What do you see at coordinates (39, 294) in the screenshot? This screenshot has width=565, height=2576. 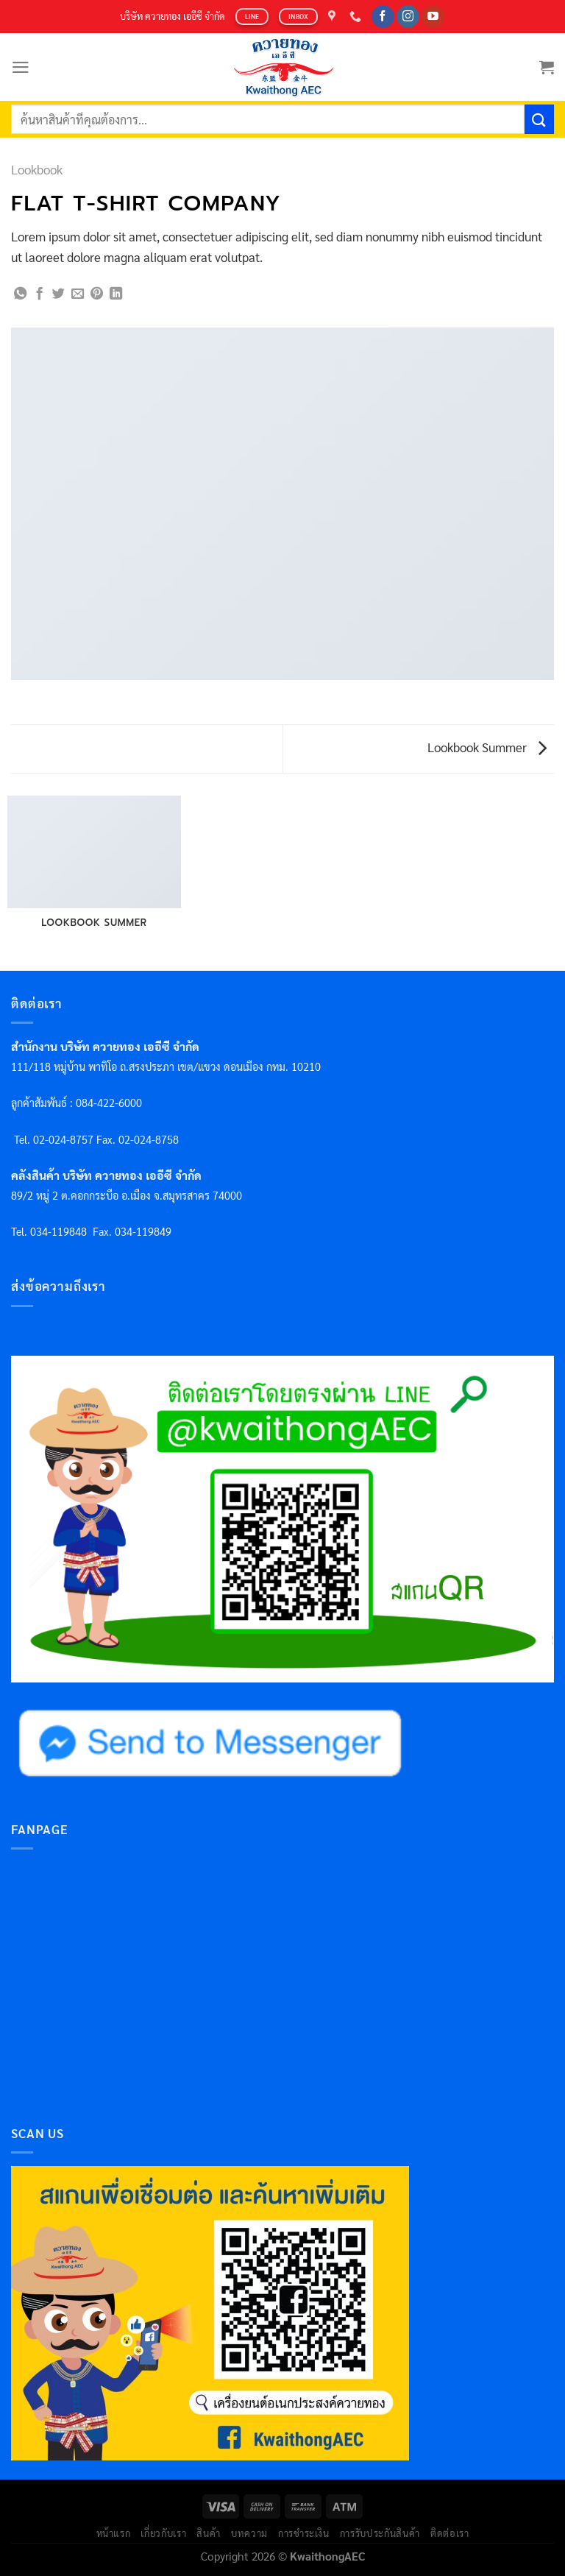 I see `[Share on Facebook]` at bounding box center [39, 294].